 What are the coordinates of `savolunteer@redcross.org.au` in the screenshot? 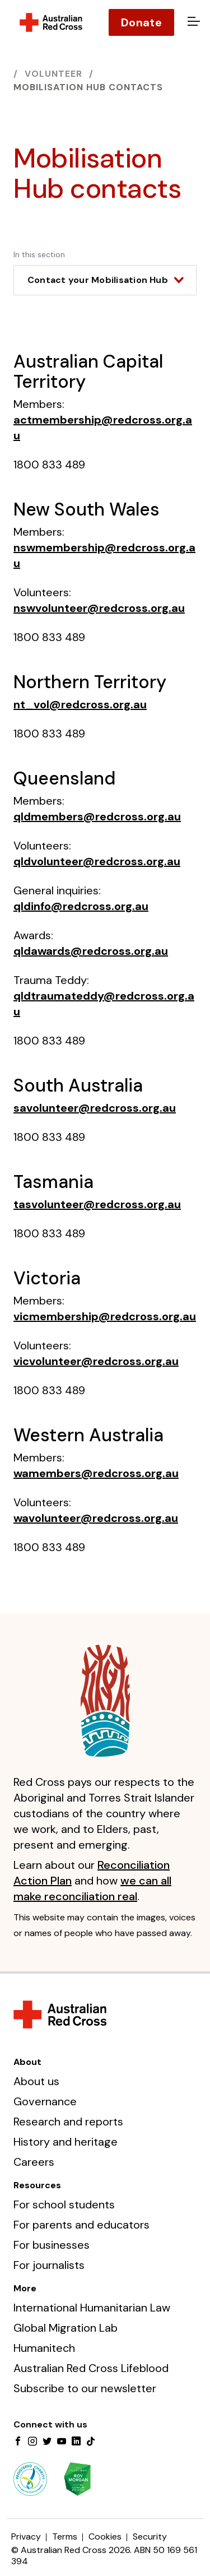 It's located at (94, 1108).